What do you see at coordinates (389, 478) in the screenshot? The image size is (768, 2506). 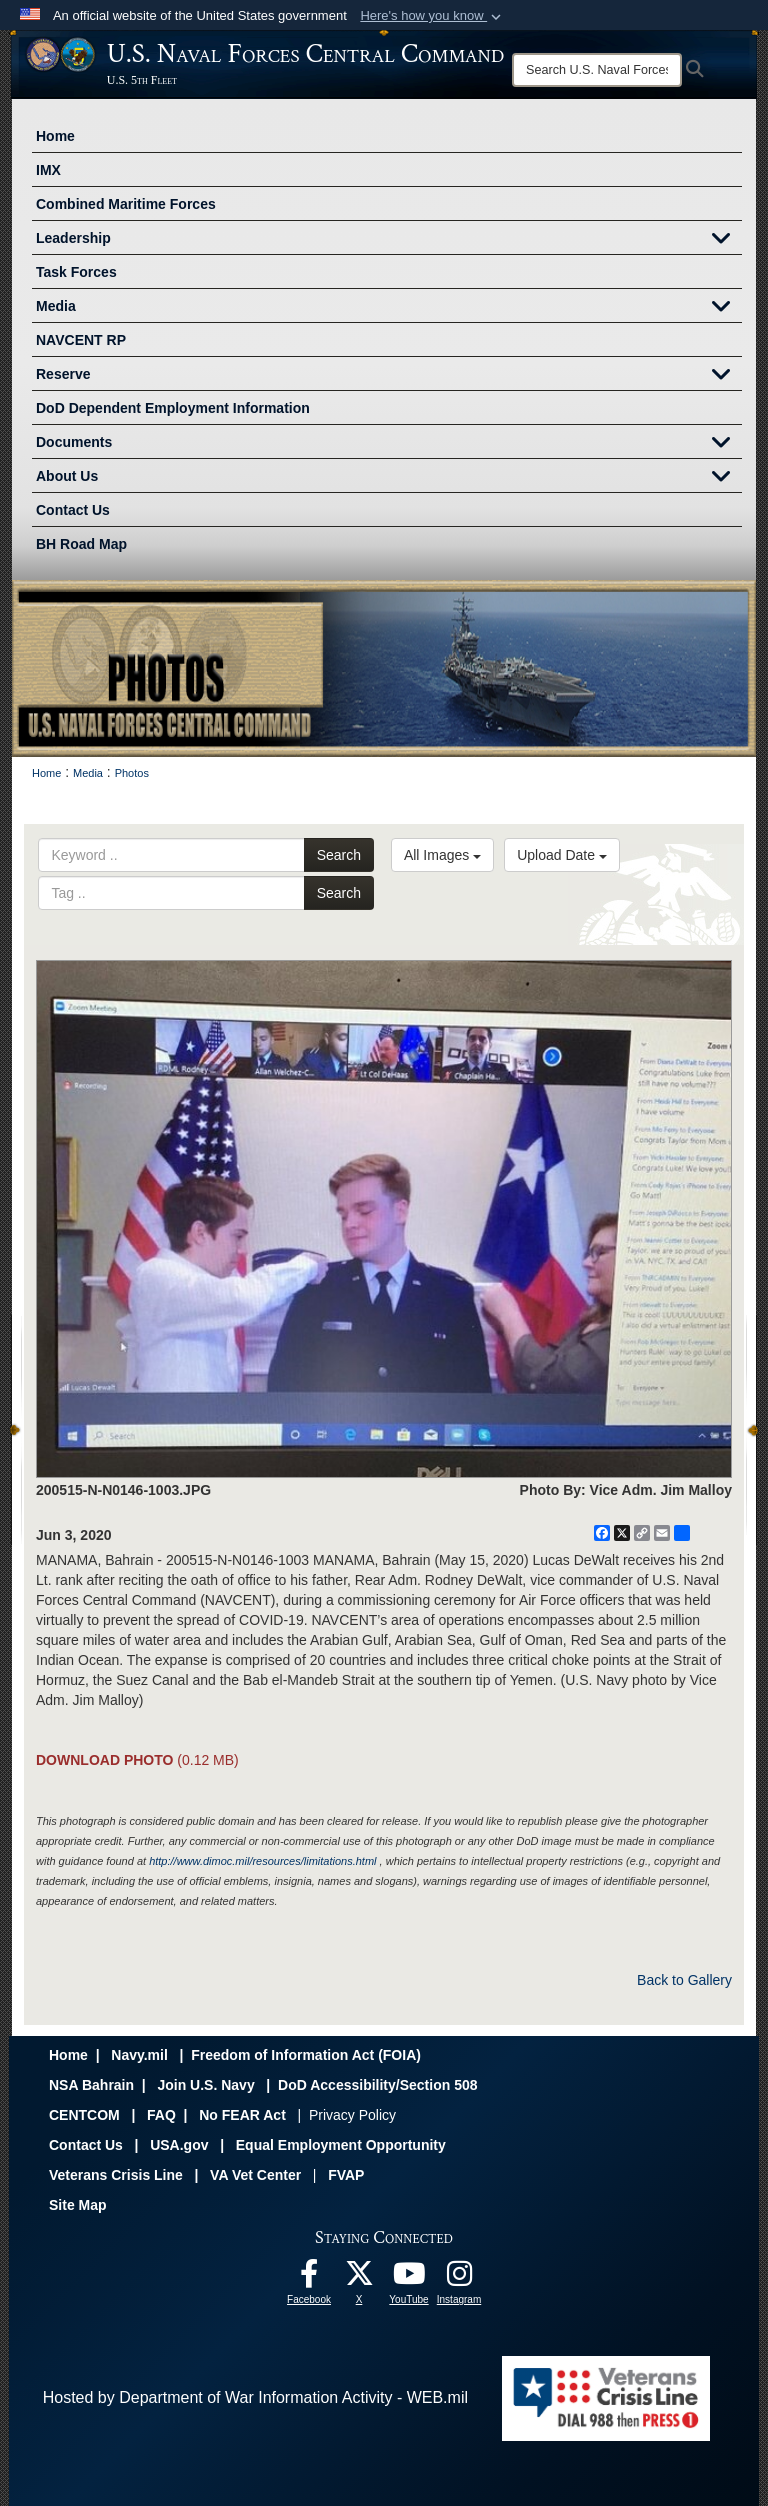 I see `About Us` at bounding box center [389, 478].